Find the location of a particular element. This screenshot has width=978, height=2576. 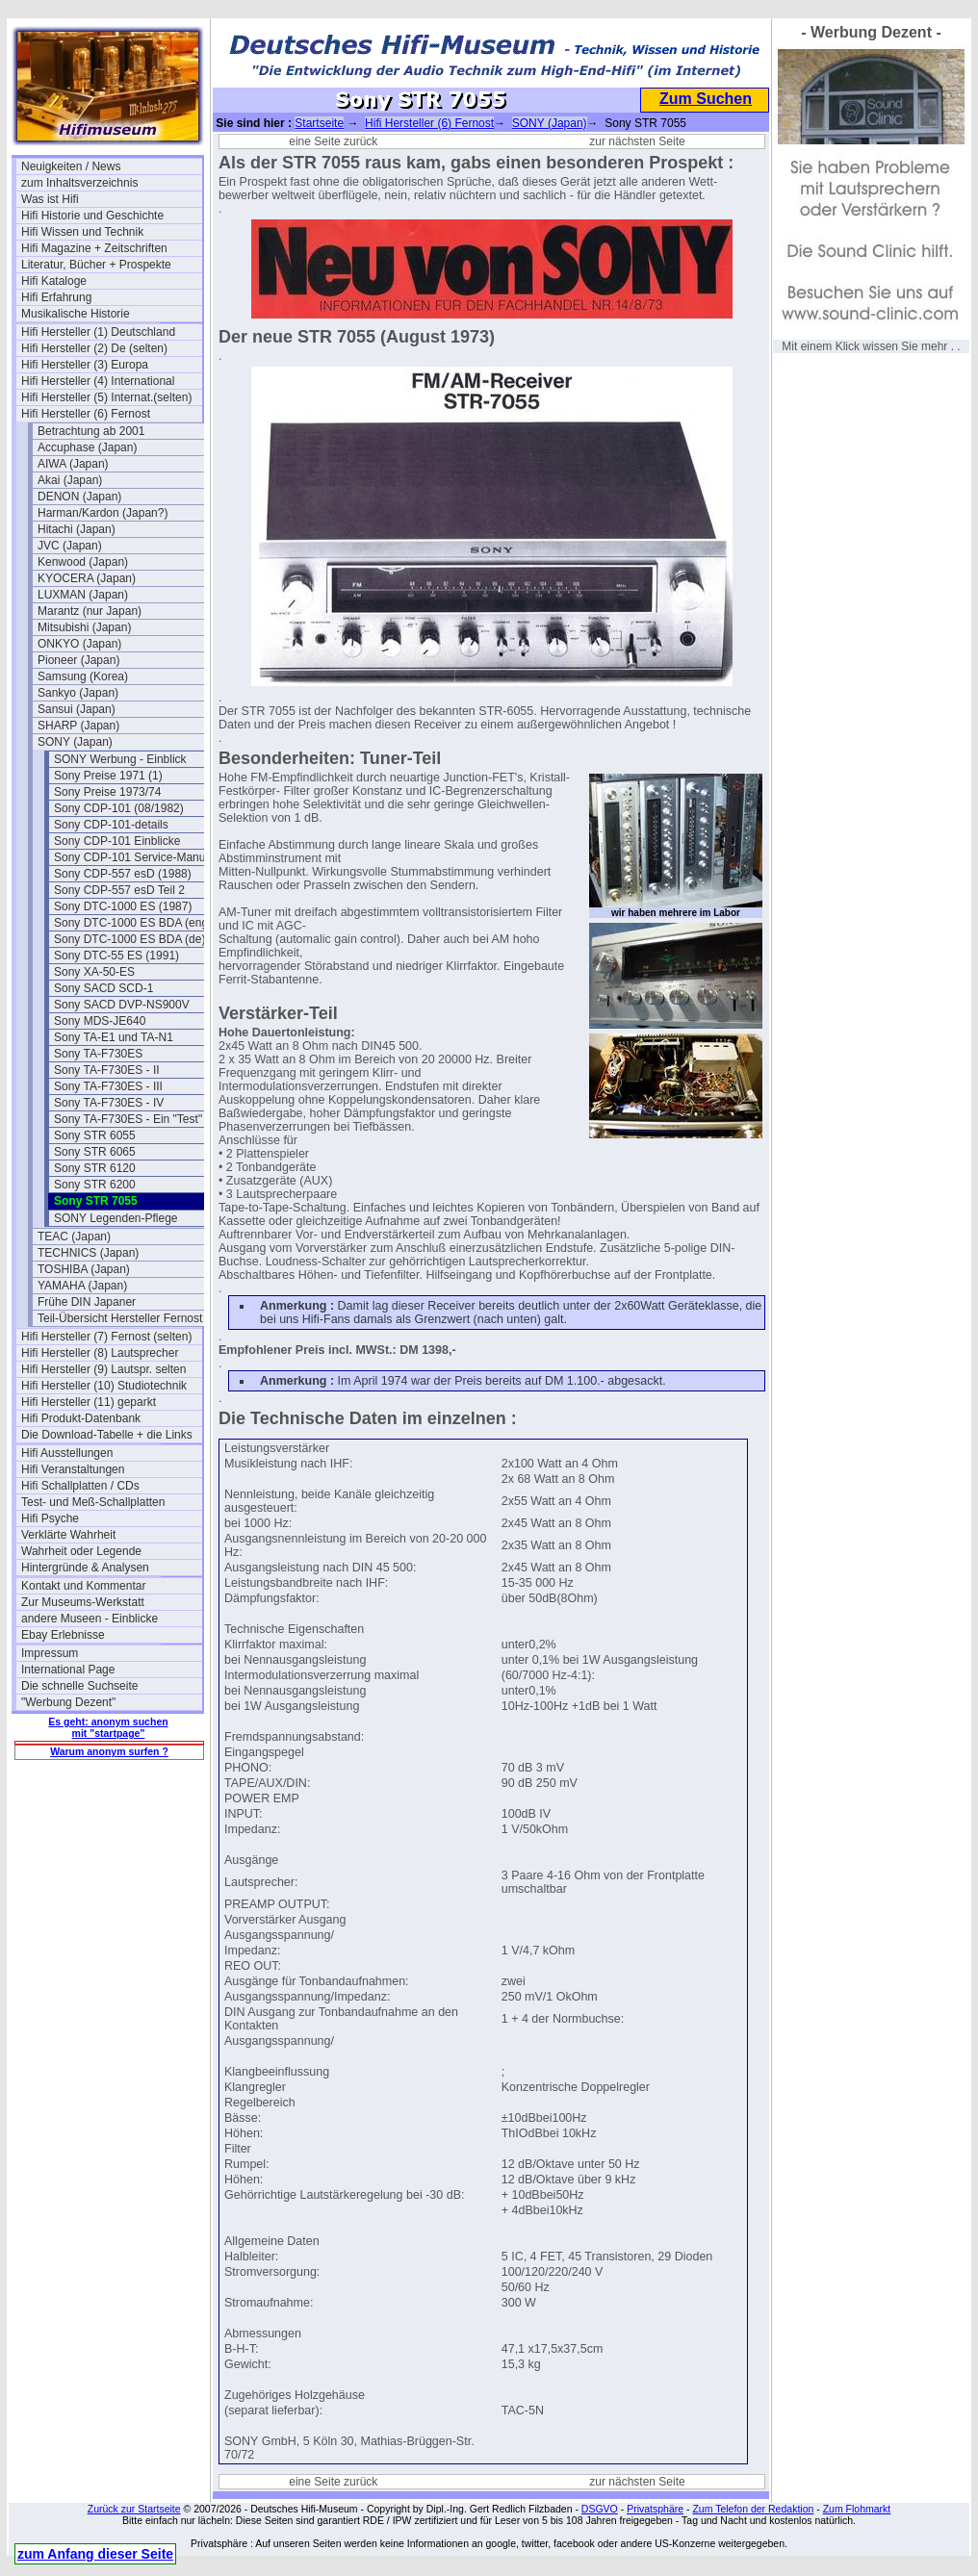

Sony CDP-101-details is located at coordinates (111, 824).